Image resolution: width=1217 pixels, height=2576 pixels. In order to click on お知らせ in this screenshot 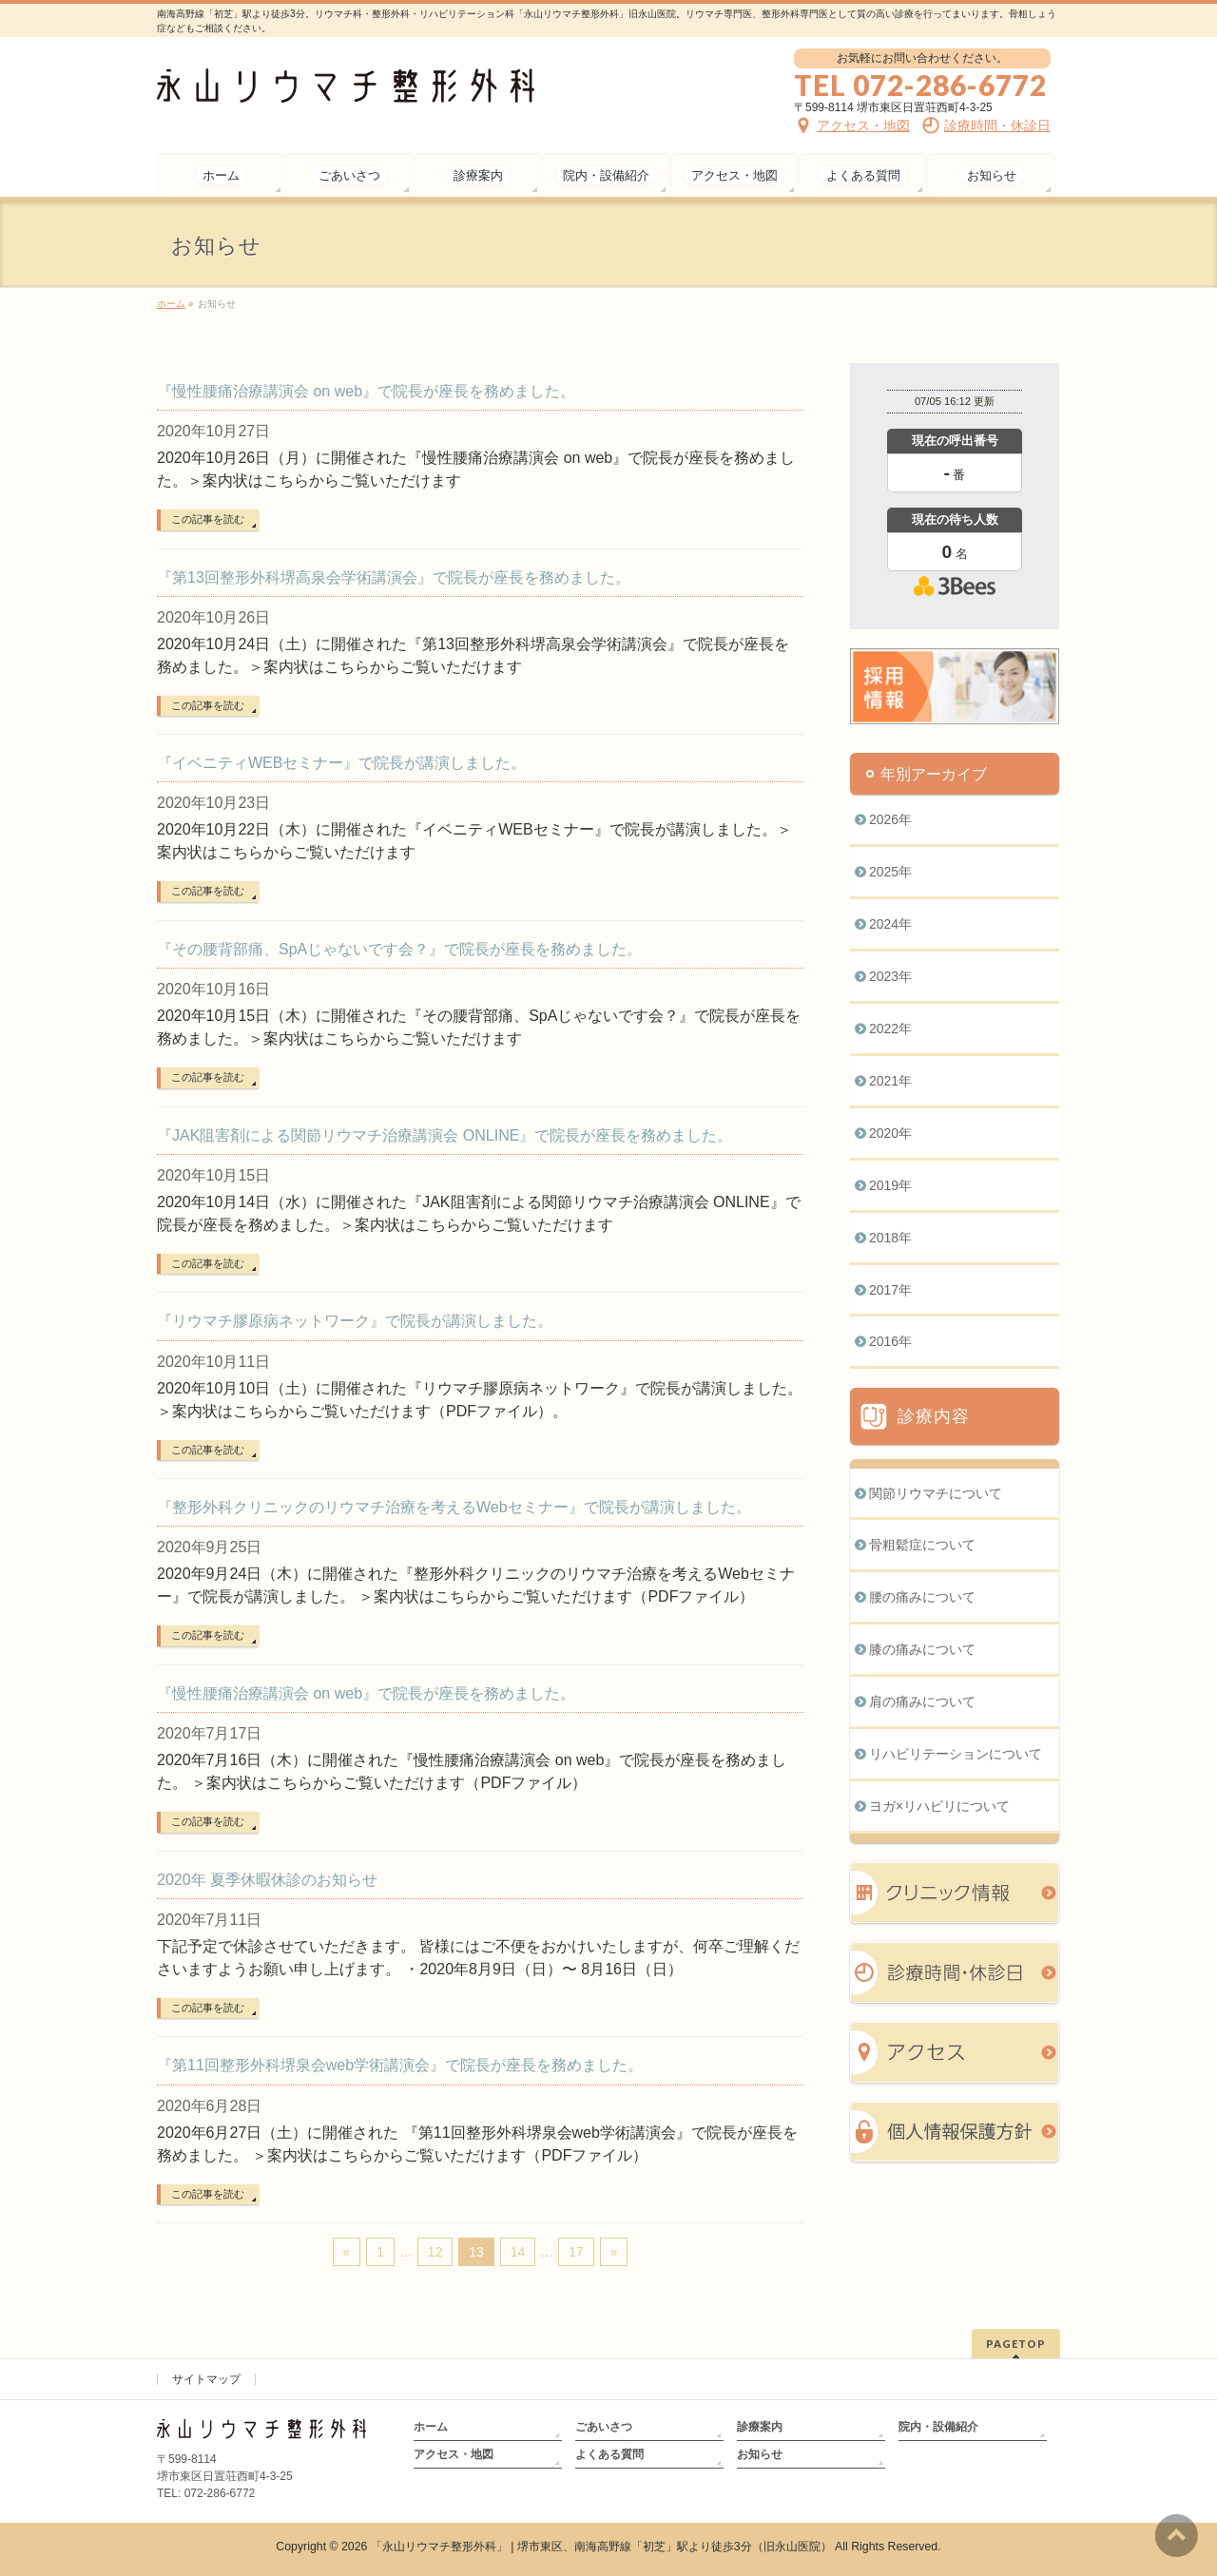, I will do `click(759, 2454)`.